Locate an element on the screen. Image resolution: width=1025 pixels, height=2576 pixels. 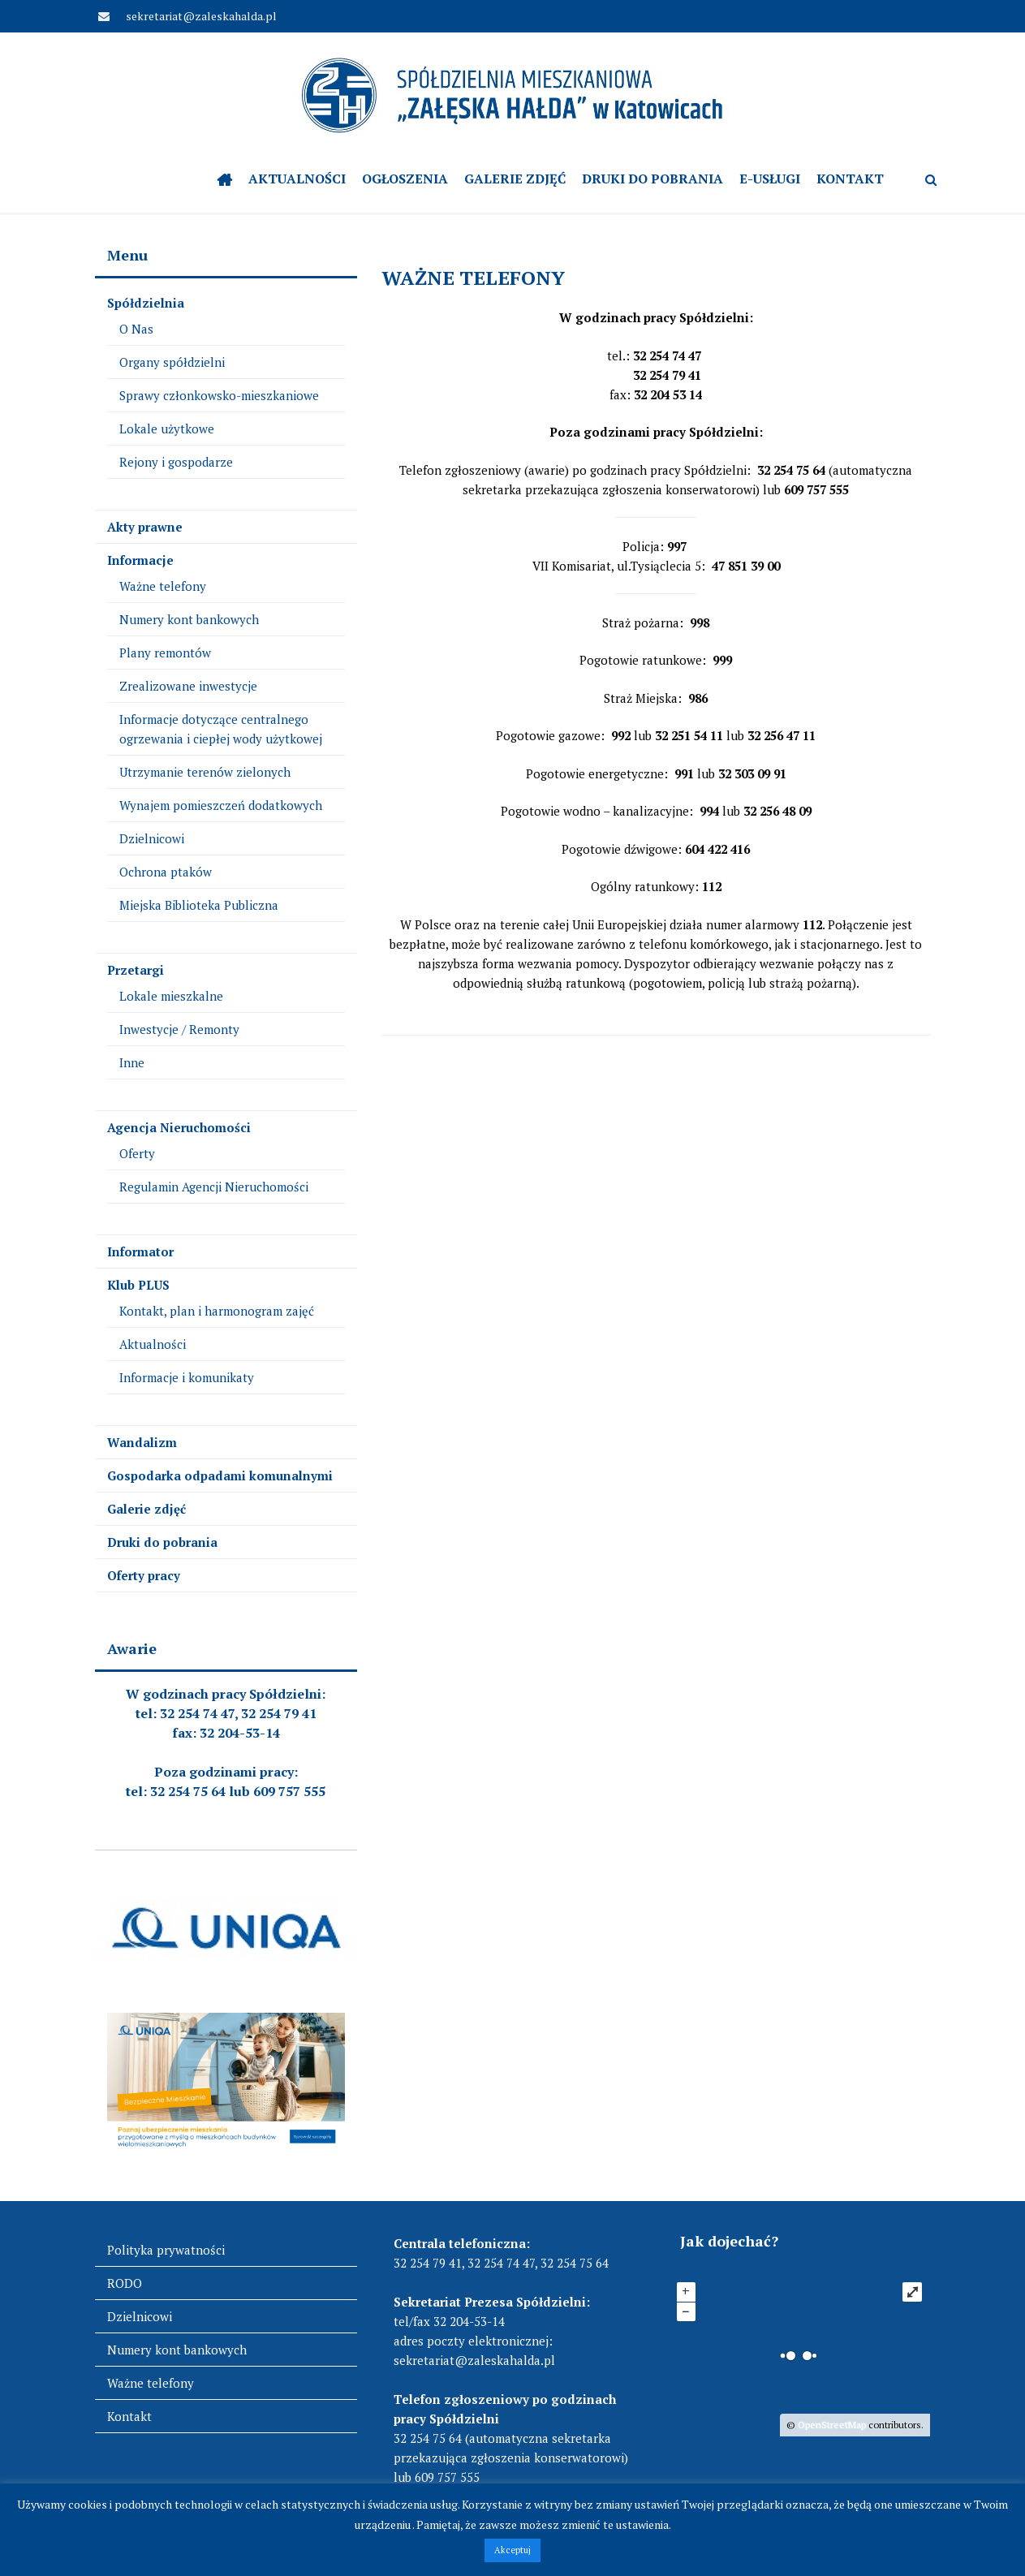
Numery kont bankowych is located at coordinates (189, 619).